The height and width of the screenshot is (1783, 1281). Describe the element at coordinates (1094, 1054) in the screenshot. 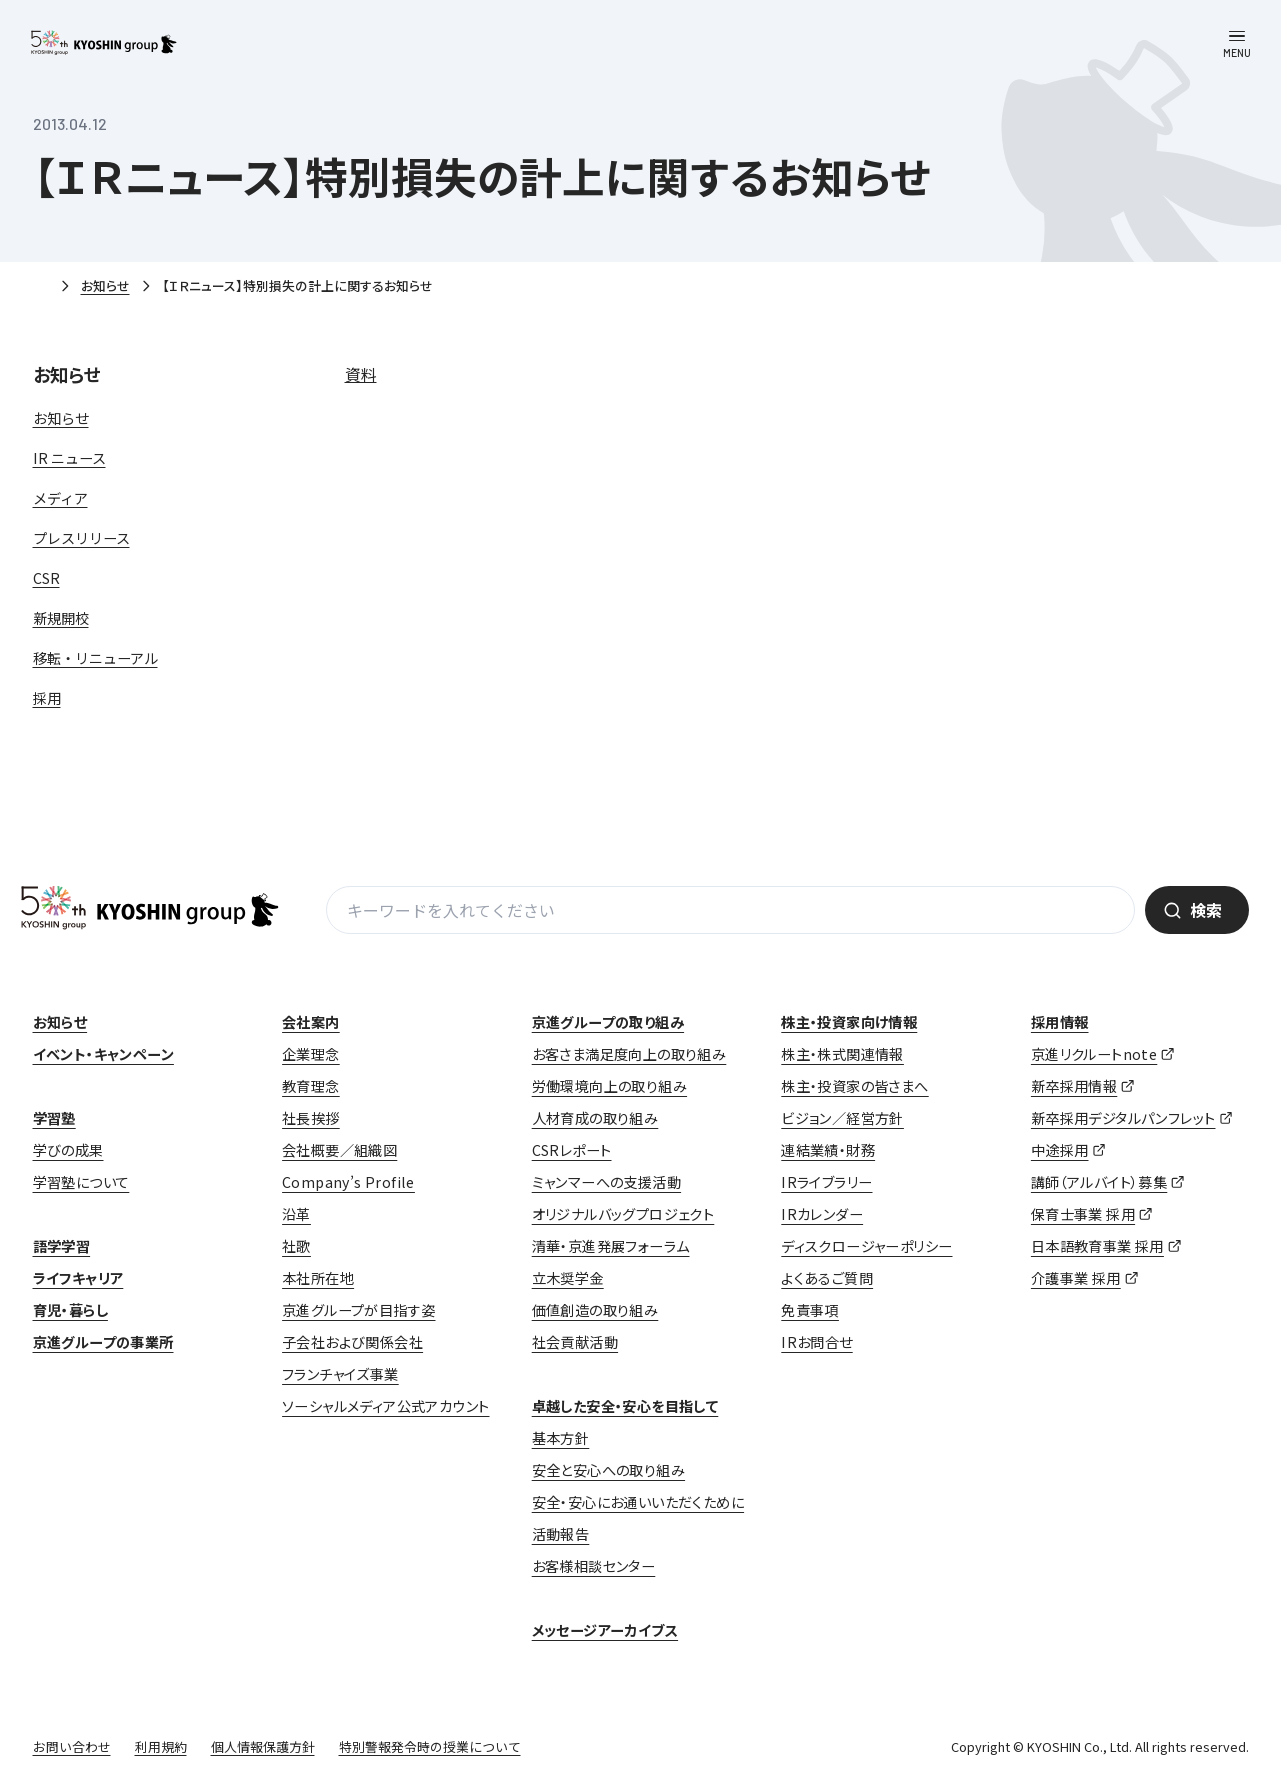

I see `京進リクルートnote [京進リクルートnote (opens in a new tab)]` at that location.